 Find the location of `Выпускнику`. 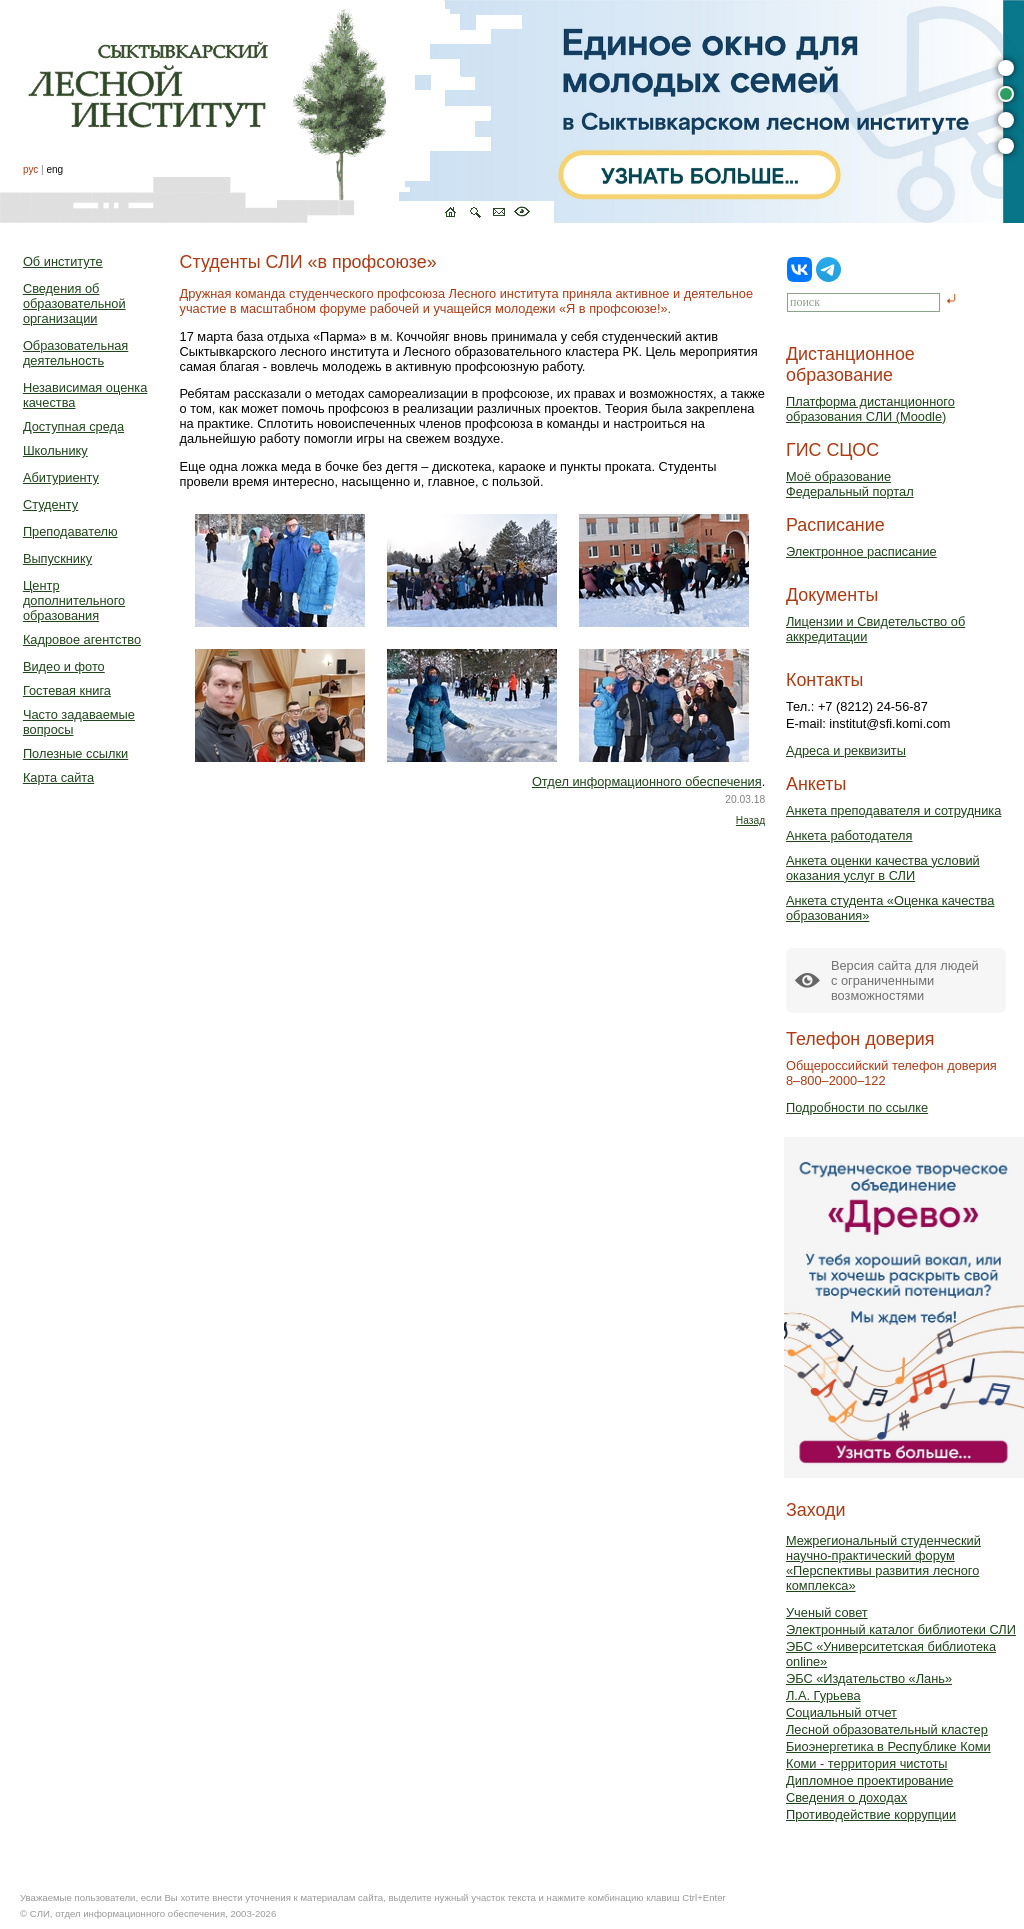

Выпускнику is located at coordinates (57, 558).